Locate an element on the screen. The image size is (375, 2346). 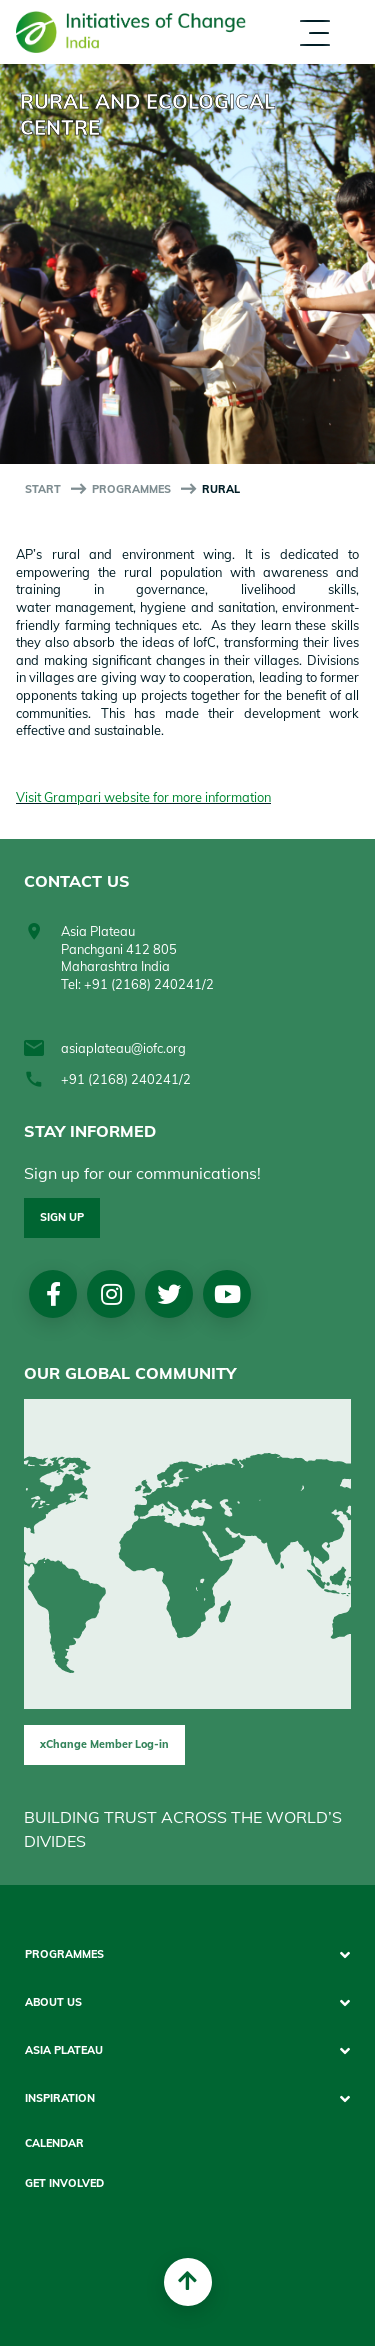
Visit Grampari website for more information is located at coordinates (143, 797).